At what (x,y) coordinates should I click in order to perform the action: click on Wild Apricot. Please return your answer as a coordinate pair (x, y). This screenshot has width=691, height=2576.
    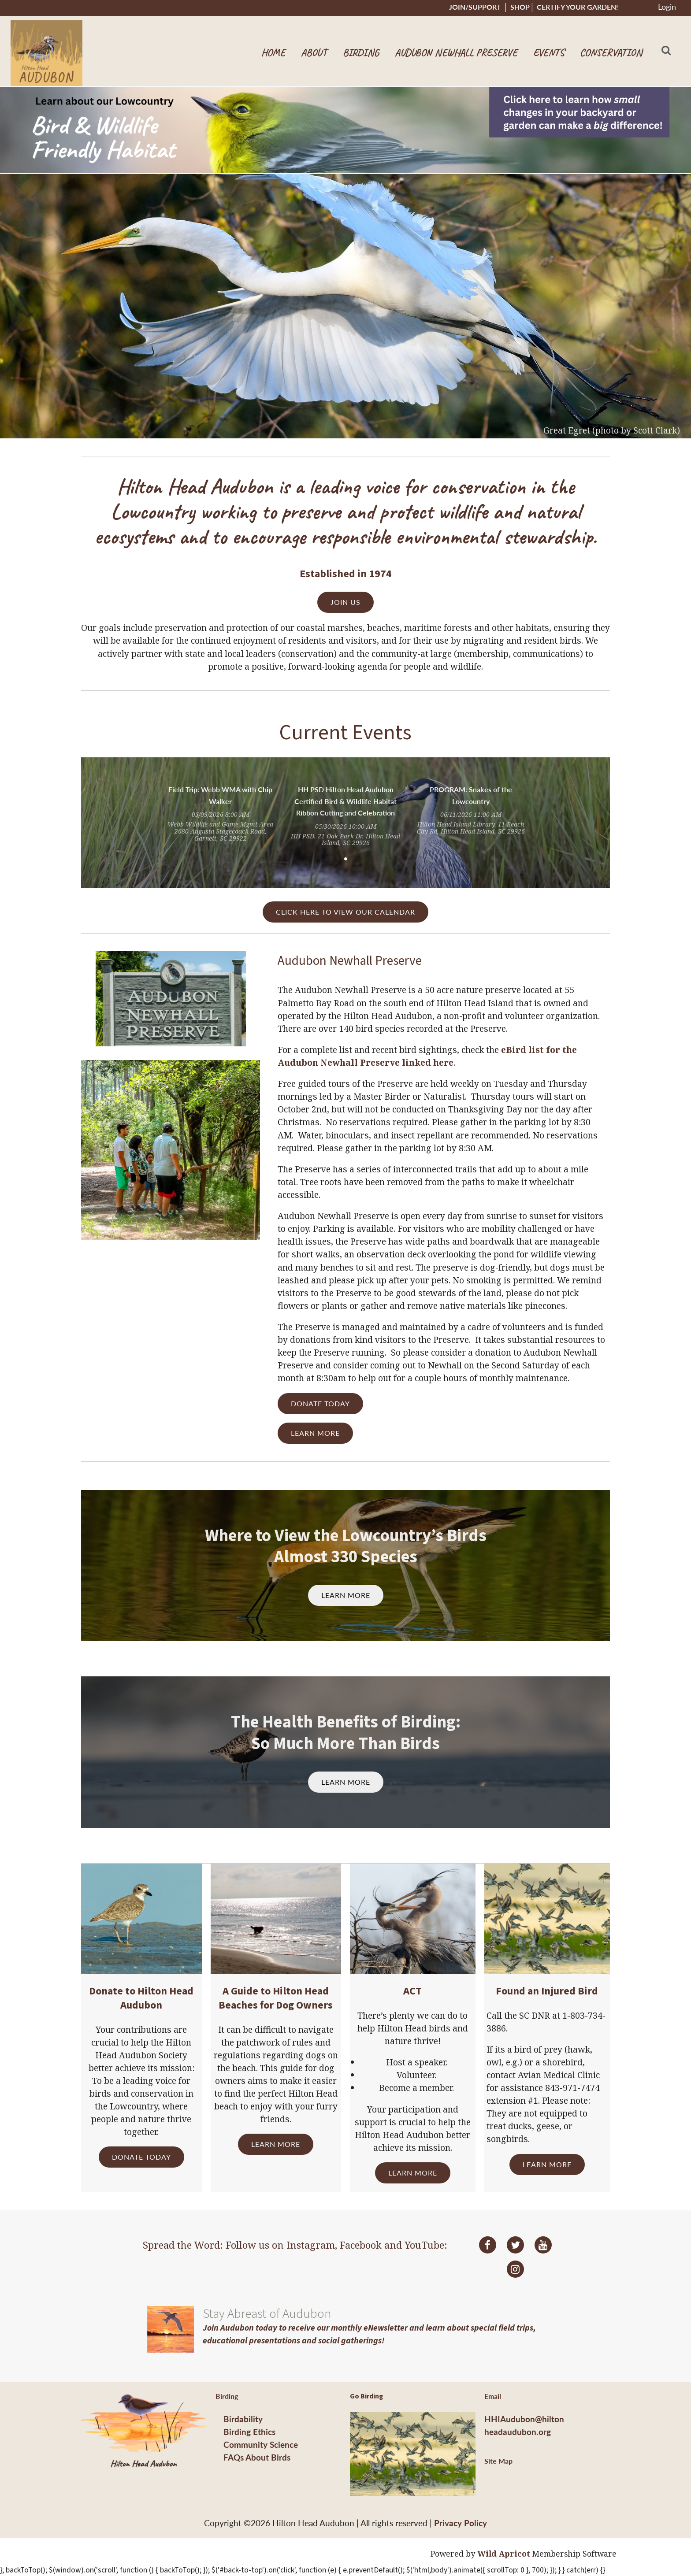
    Looking at the image, I should click on (503, 2553).